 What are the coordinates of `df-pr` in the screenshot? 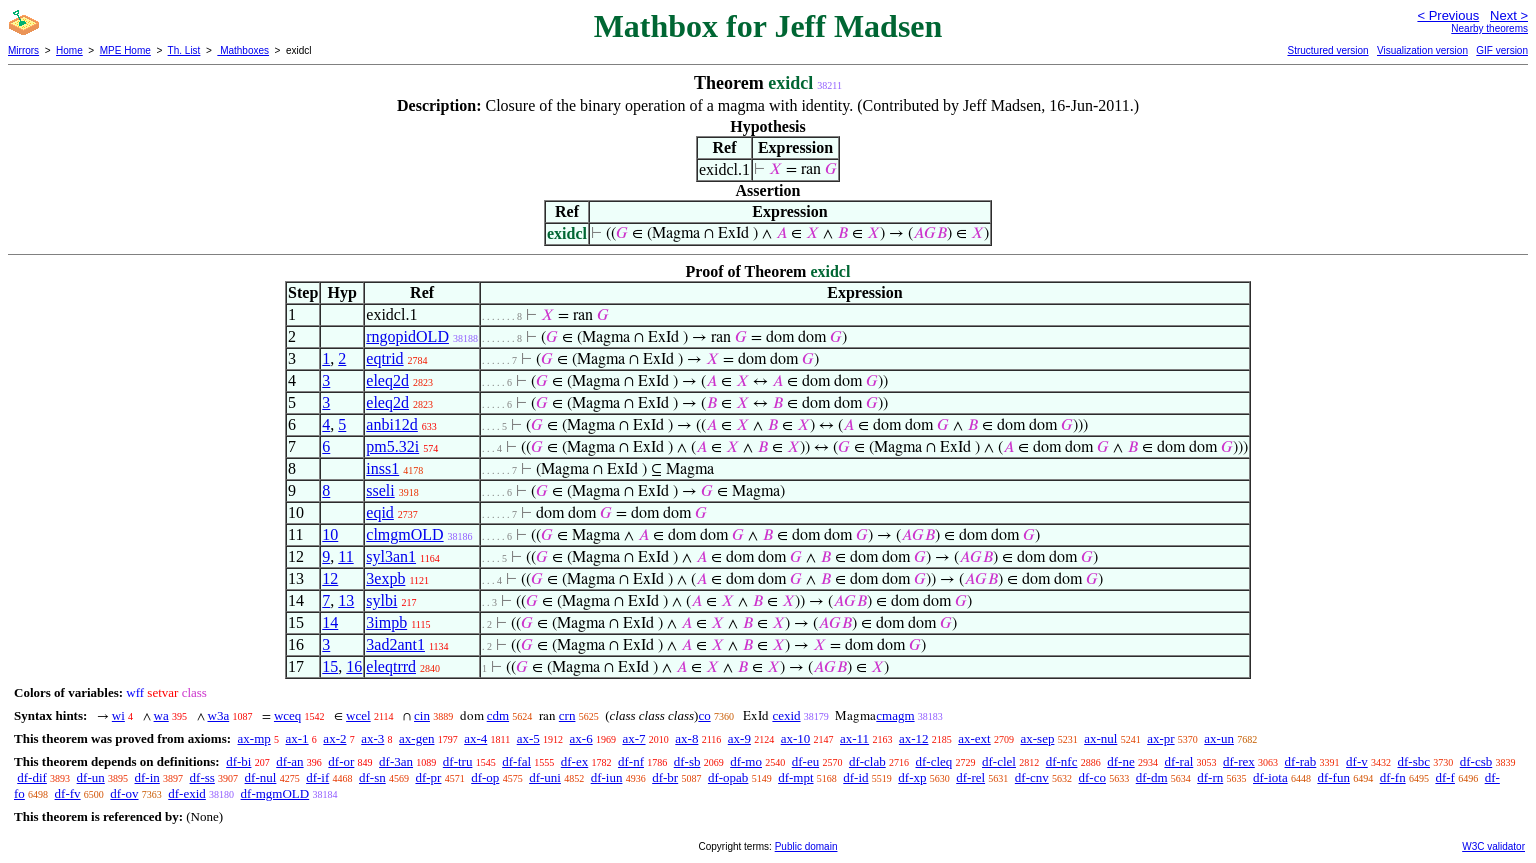 It's located at (428, 777).